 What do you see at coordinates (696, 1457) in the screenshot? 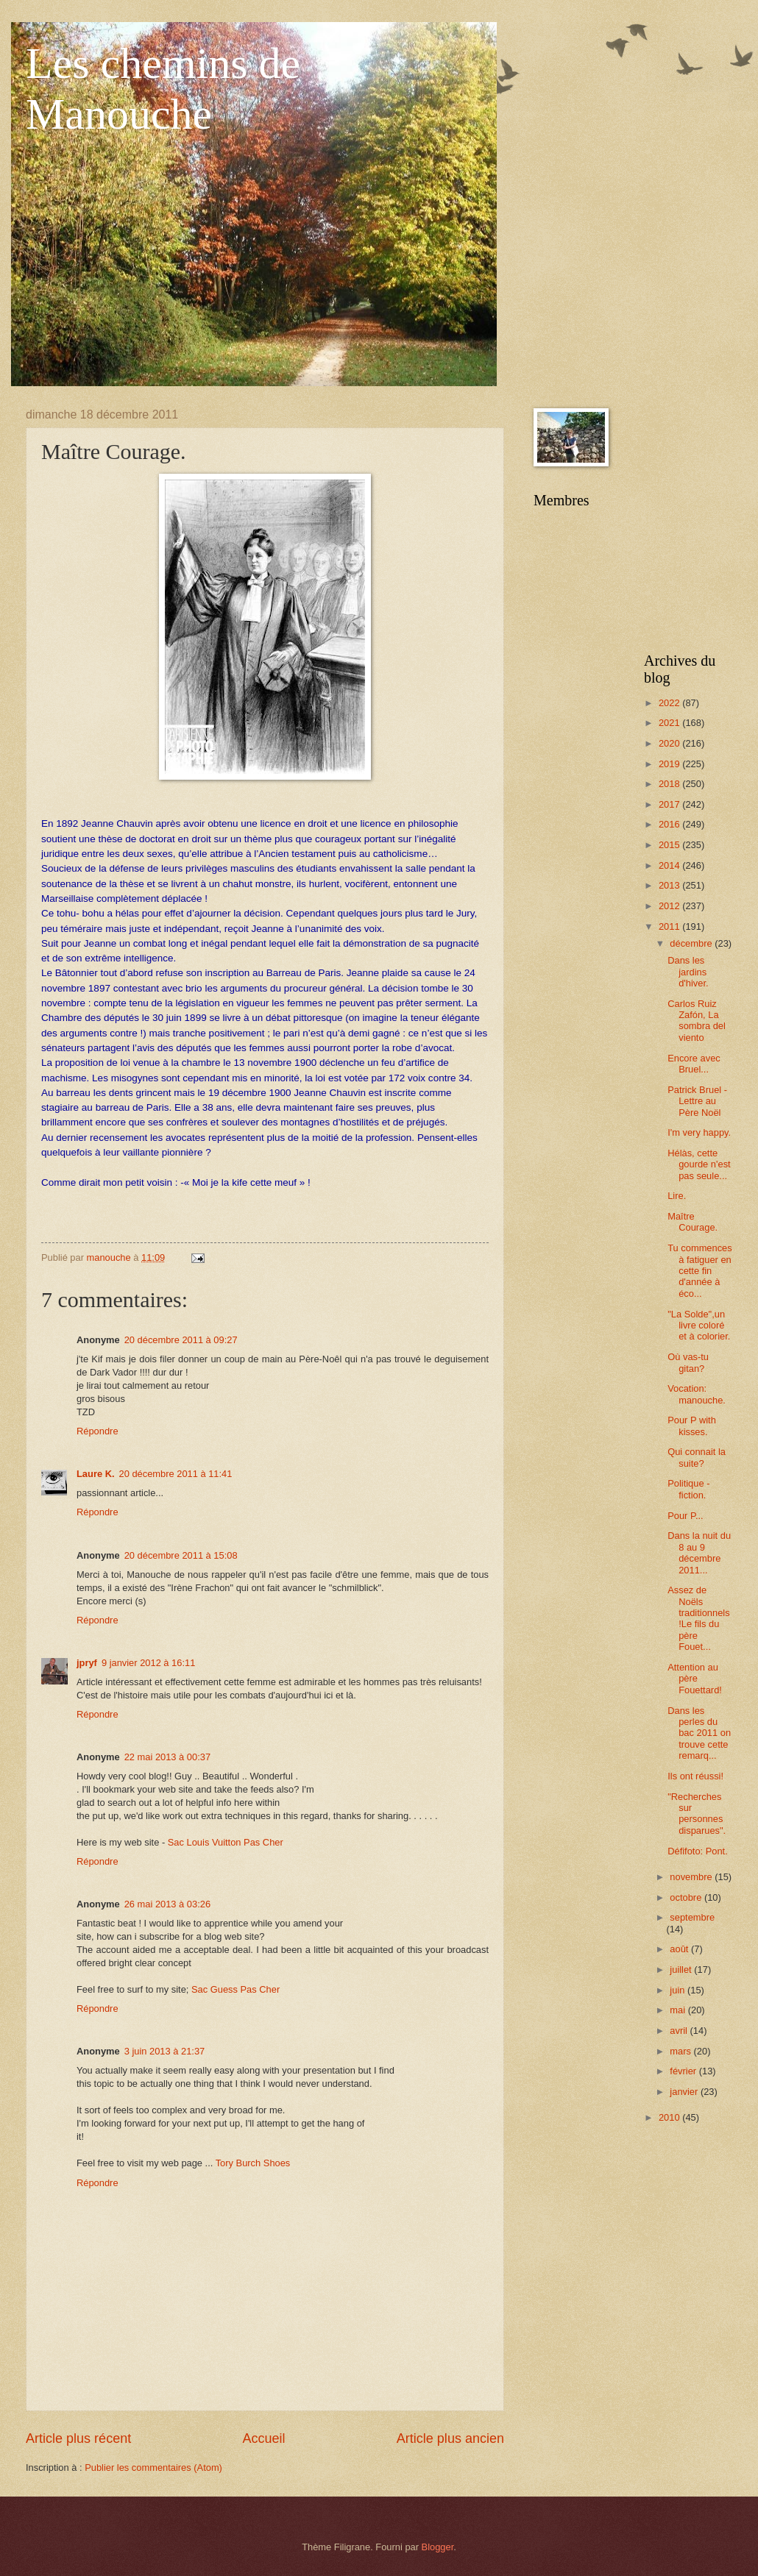
I see `Qui connait la suite?` at bounding box center [696, 1457].